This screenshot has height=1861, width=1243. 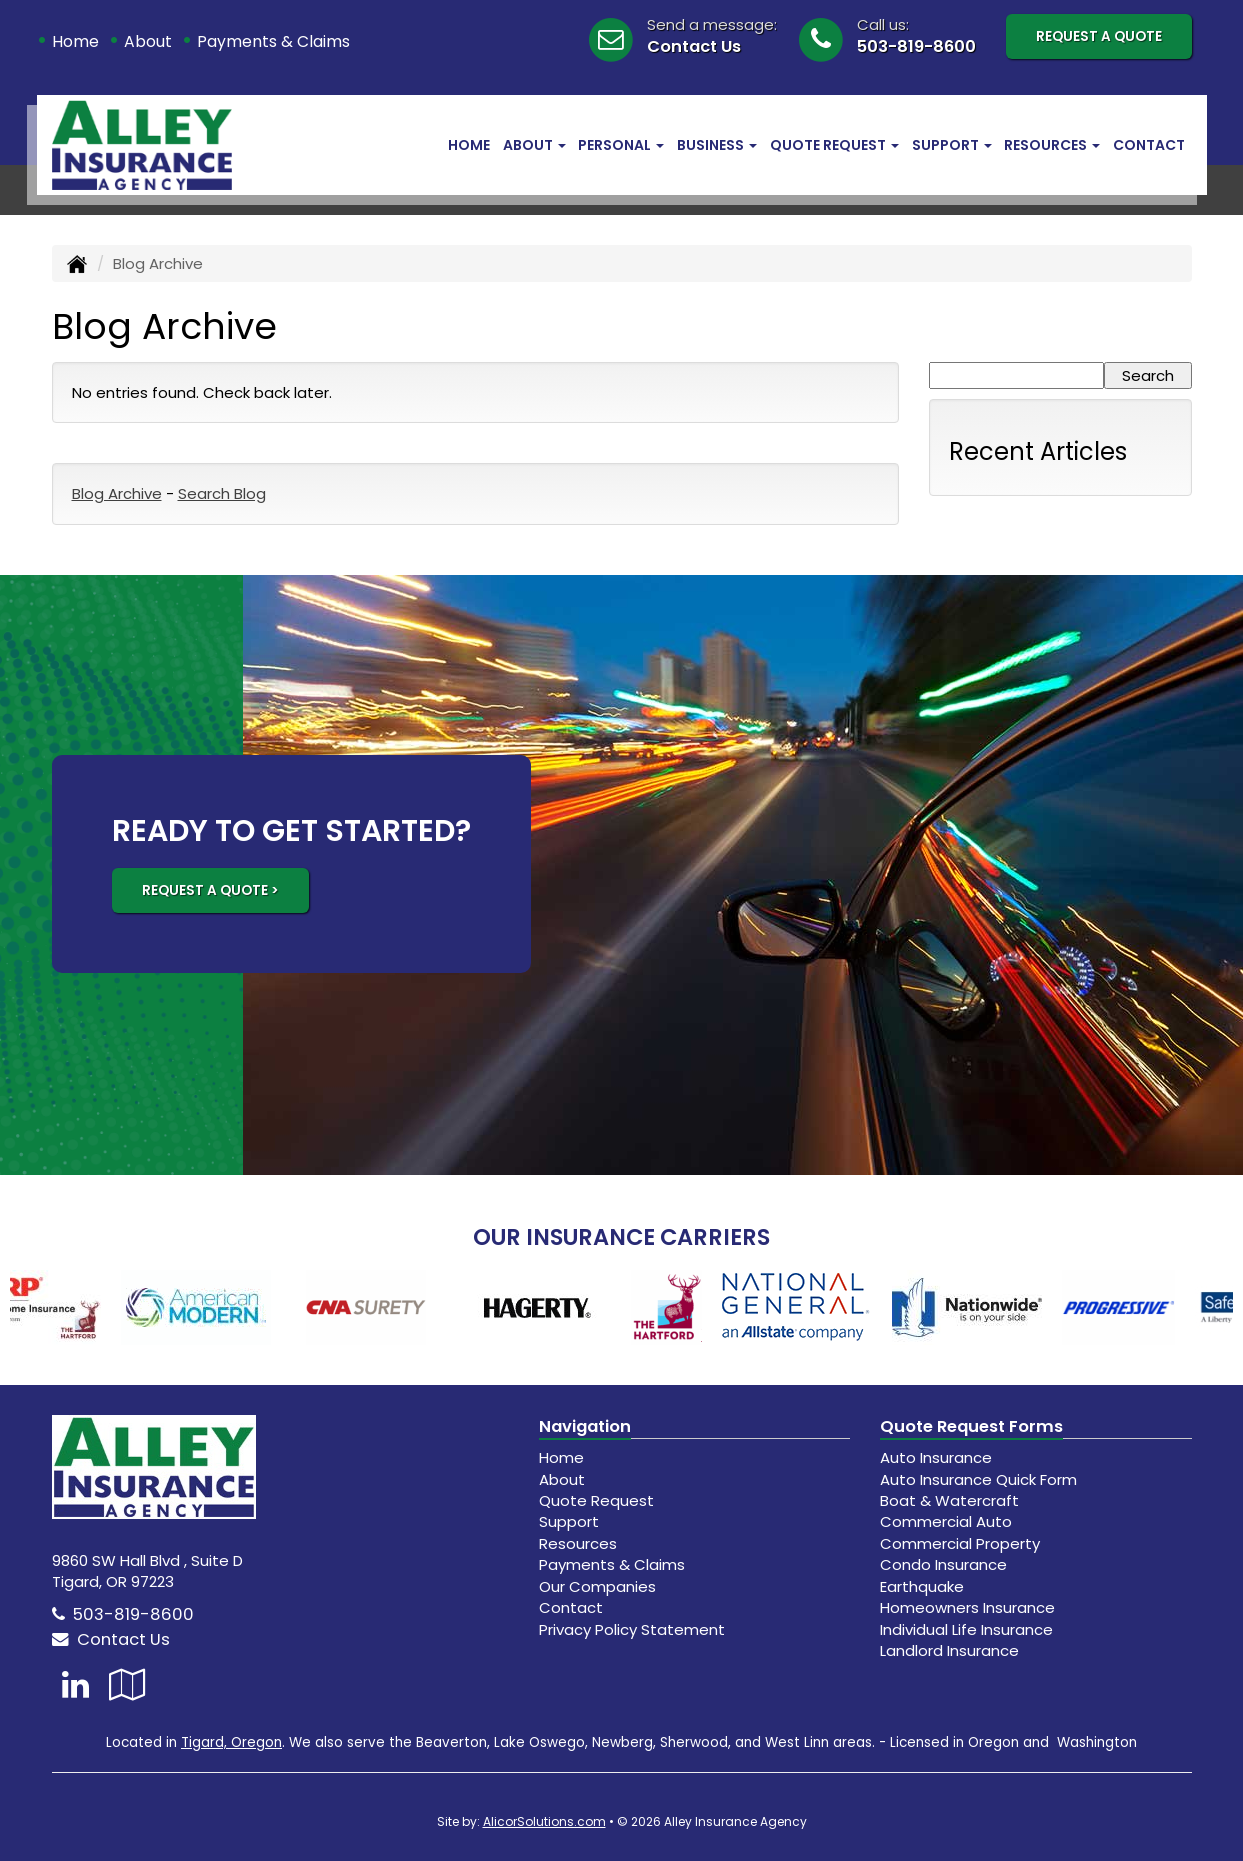 I want to click on About, so click(x=148, y=41).